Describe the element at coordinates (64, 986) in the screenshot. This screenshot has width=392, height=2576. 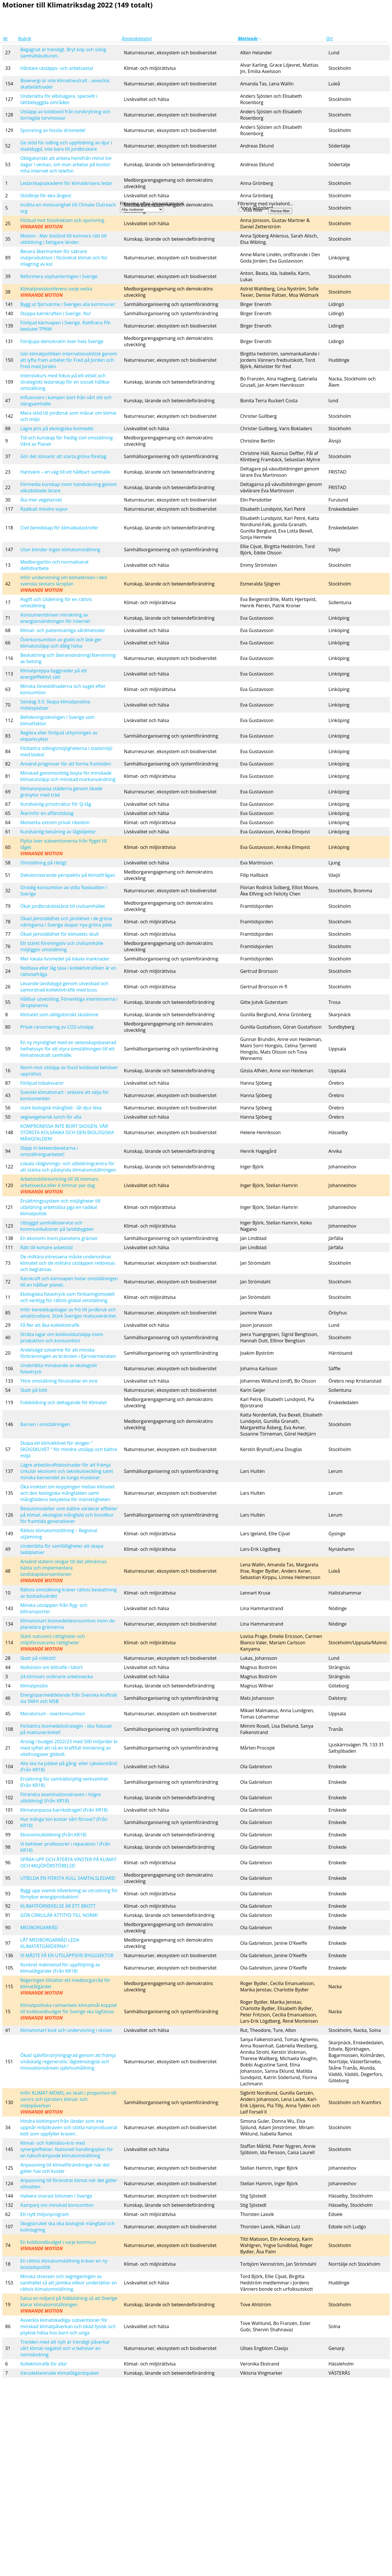
I see `Levande landsbygd genom utvecklad och samordnad kollektivtrafik med buss` at that location.